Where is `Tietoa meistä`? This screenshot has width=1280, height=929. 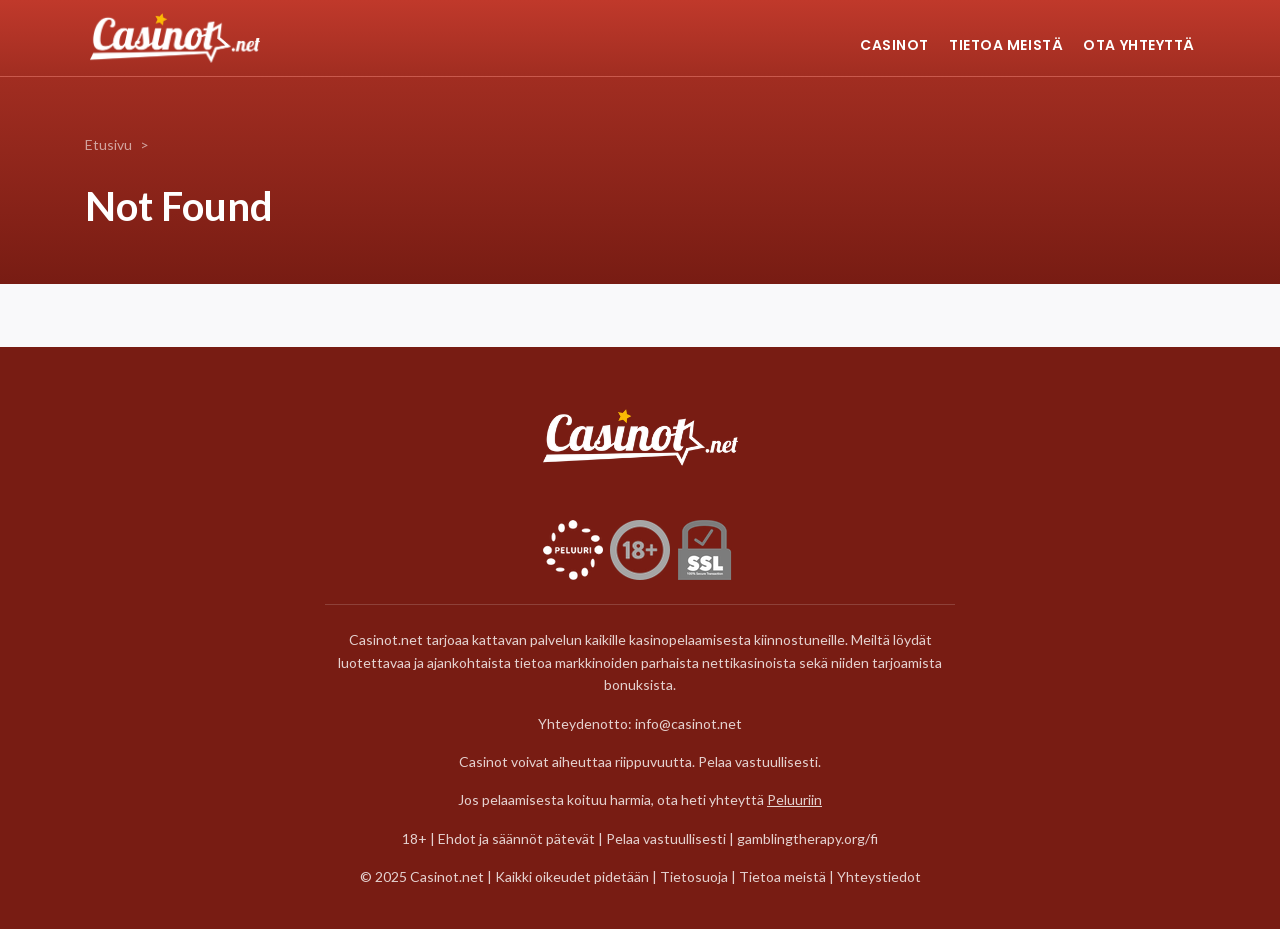 Tietoa meistä is located at coordinates (1006, 45).